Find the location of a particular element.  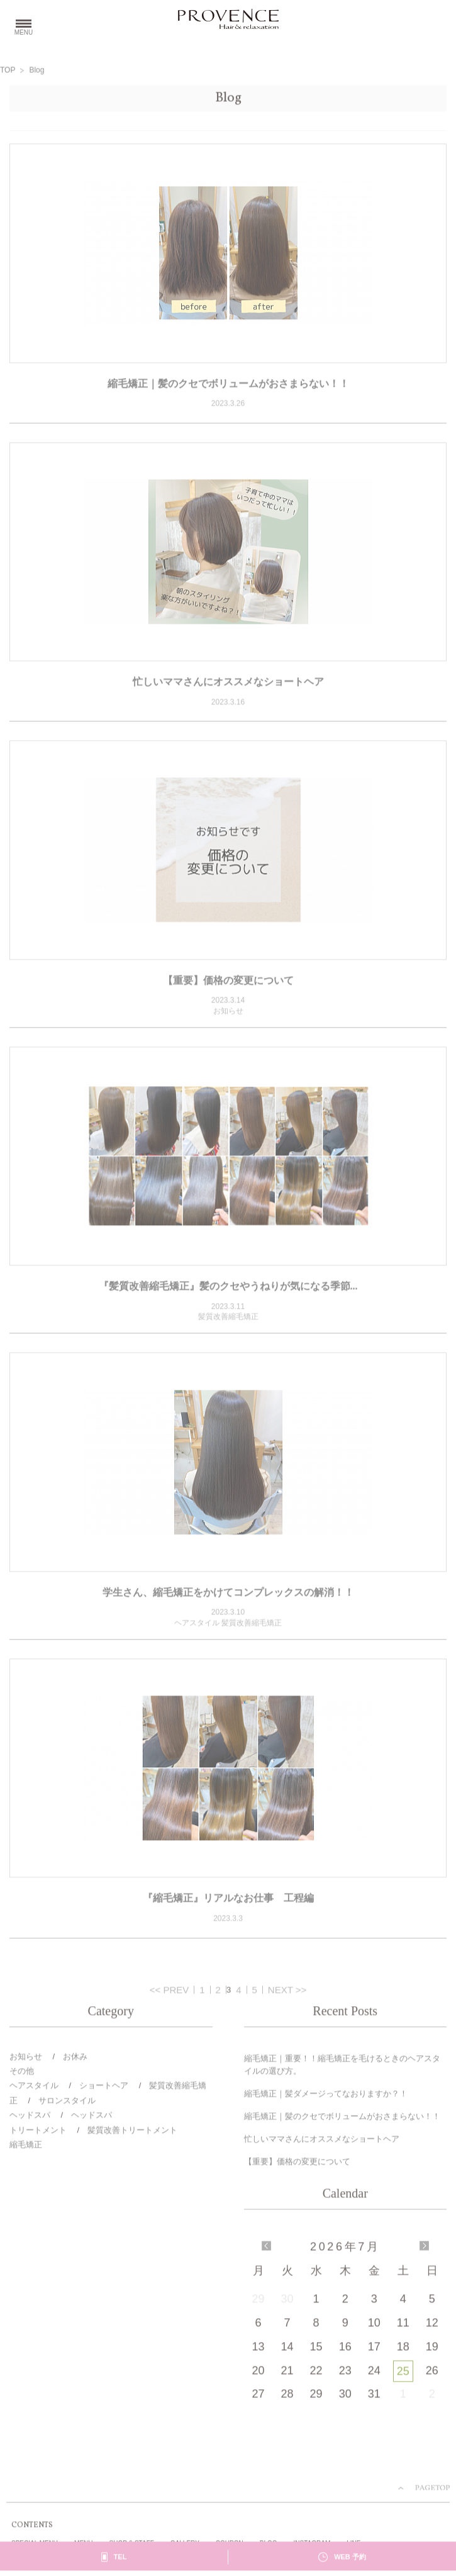

NEXT >> is located at coordinates (287, 1991).